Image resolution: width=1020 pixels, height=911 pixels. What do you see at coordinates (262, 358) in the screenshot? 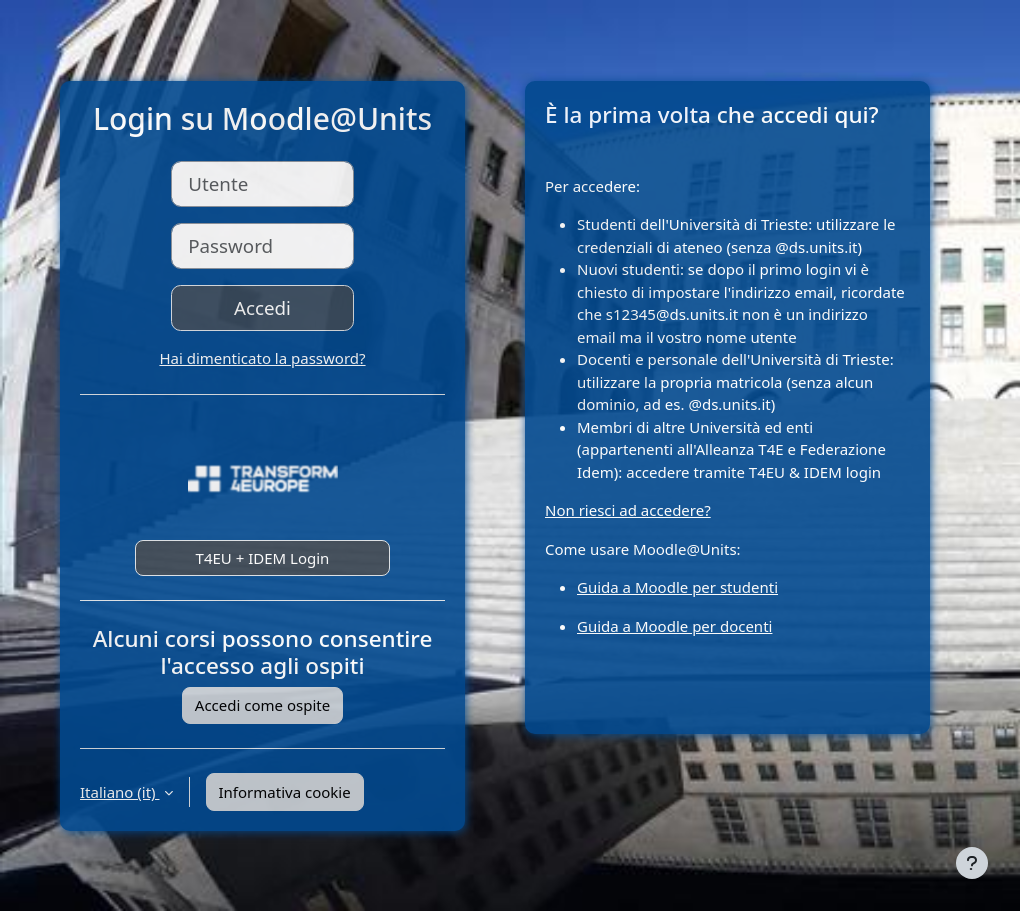
I see `Hai dimenticato la password?` at bounding box center [262, 358].